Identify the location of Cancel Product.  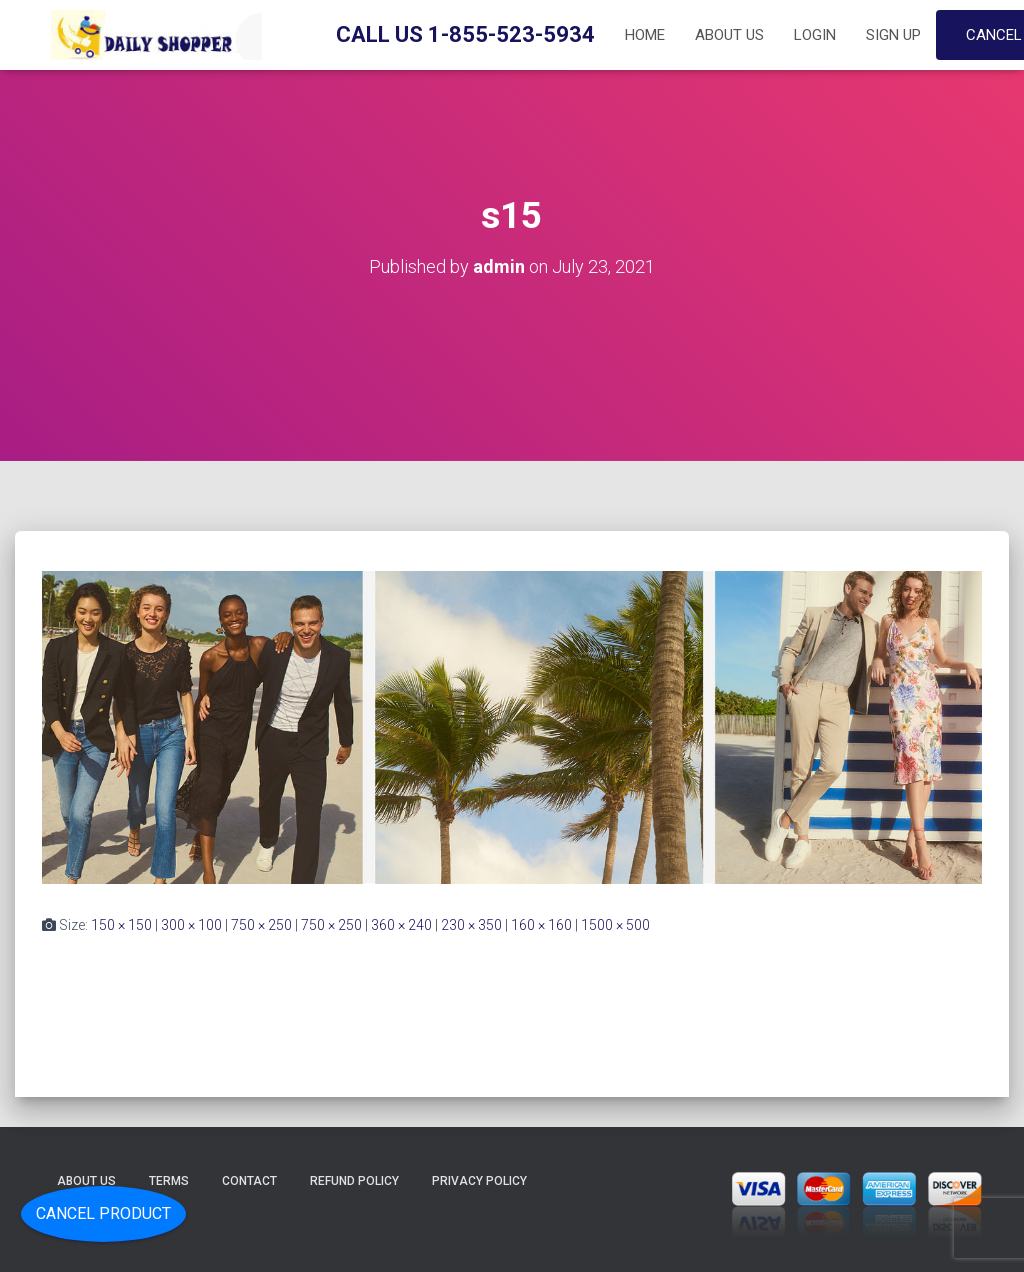
(103, 1213).